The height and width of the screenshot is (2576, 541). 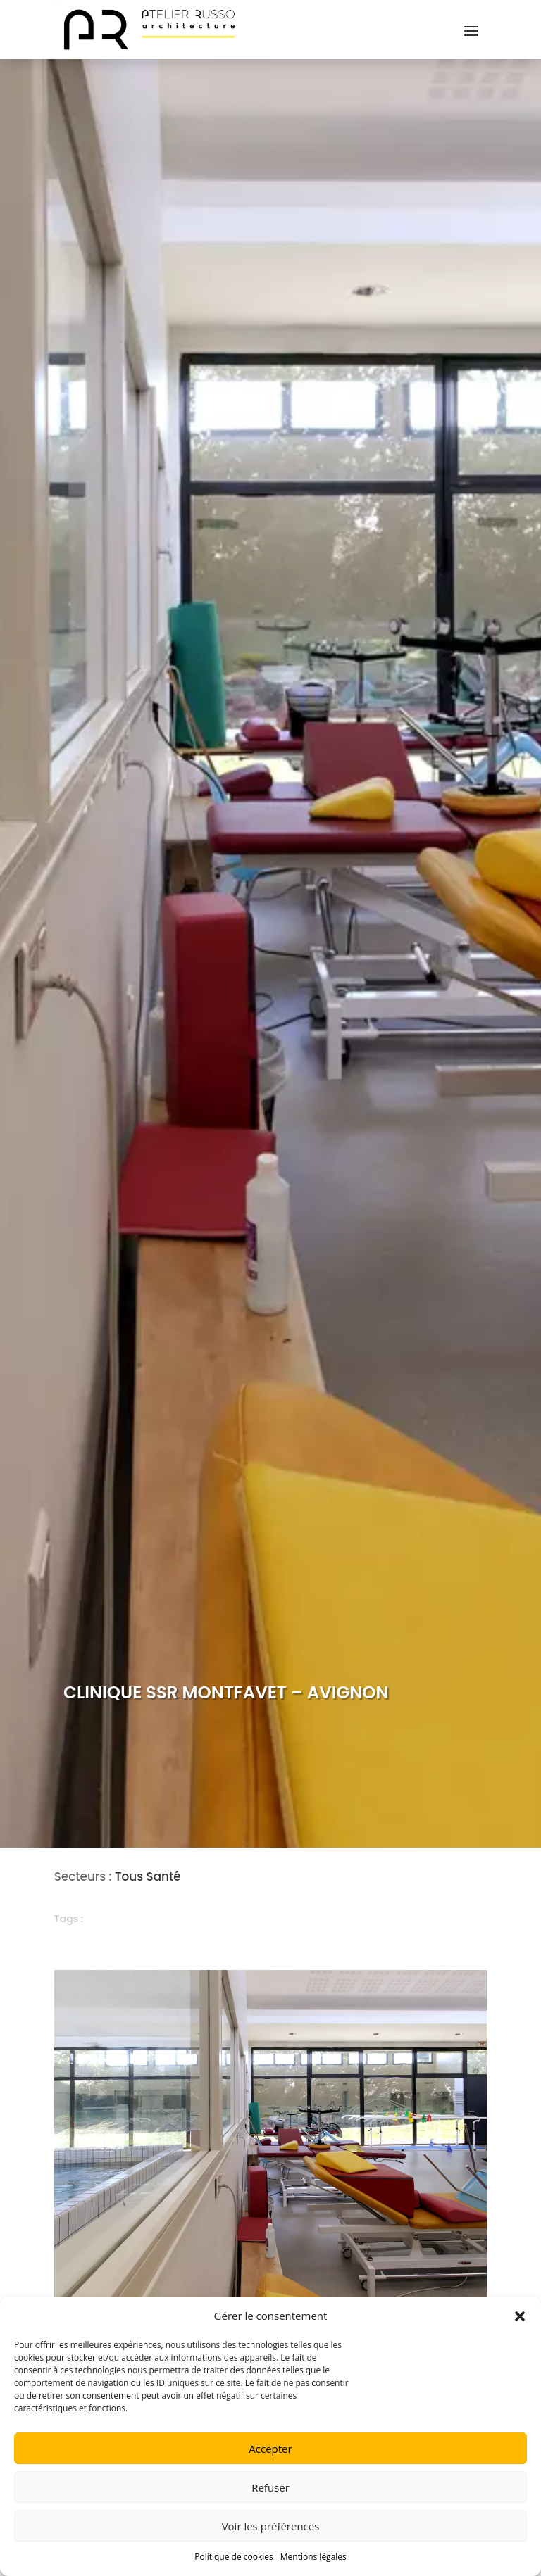 I want to click on Mentions légales, so click(x=313, y=2557).